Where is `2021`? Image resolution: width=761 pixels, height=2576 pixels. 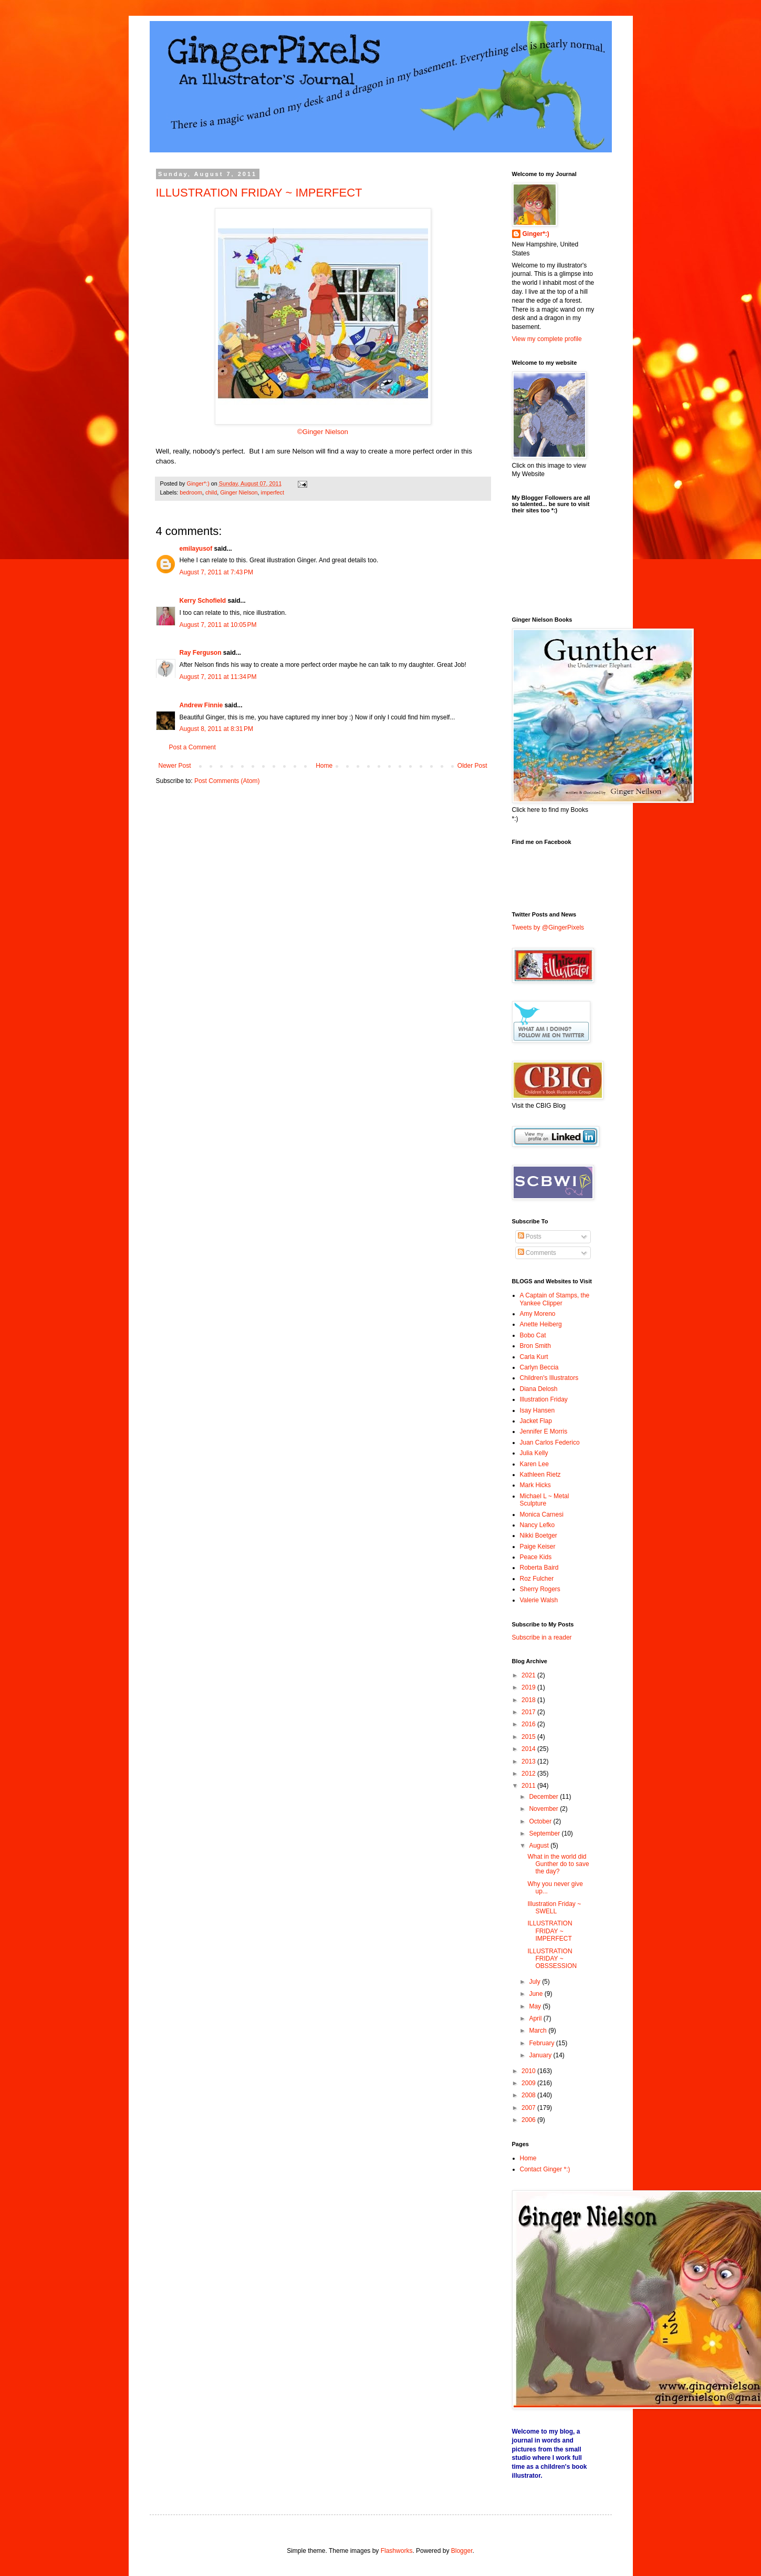
2021 is located at coordinates (529, 1675).